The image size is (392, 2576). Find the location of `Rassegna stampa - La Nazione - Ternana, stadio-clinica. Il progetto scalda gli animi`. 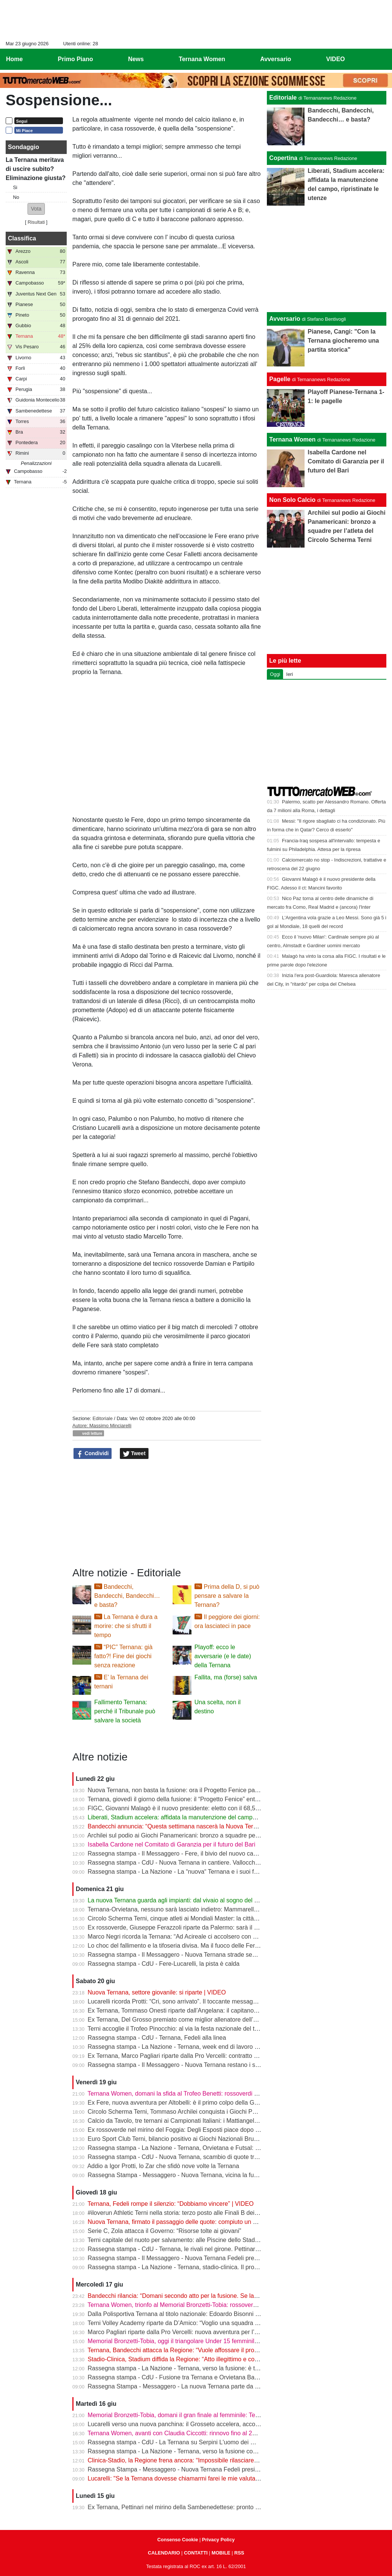

Rassegna stampa - La Nazione - Ternana, stadio-clinica. Il progetto scalda gli animi is located at coordinates (199, 2267).